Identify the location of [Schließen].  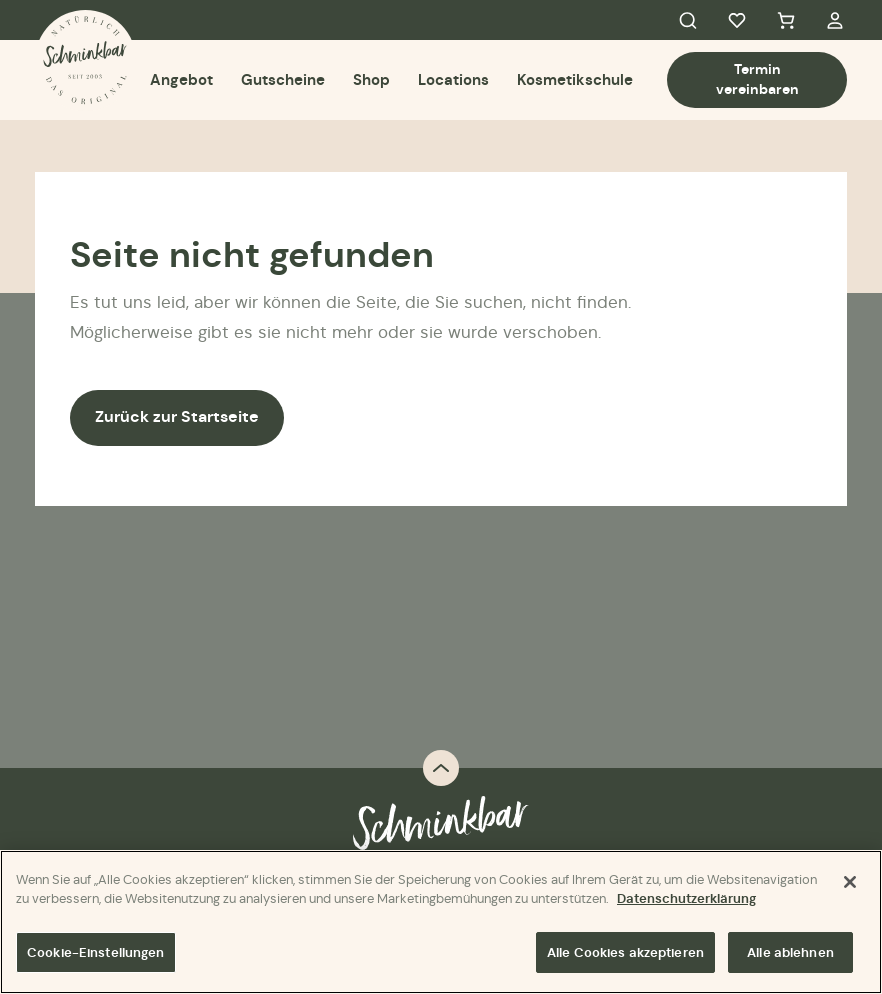
(850, 884).